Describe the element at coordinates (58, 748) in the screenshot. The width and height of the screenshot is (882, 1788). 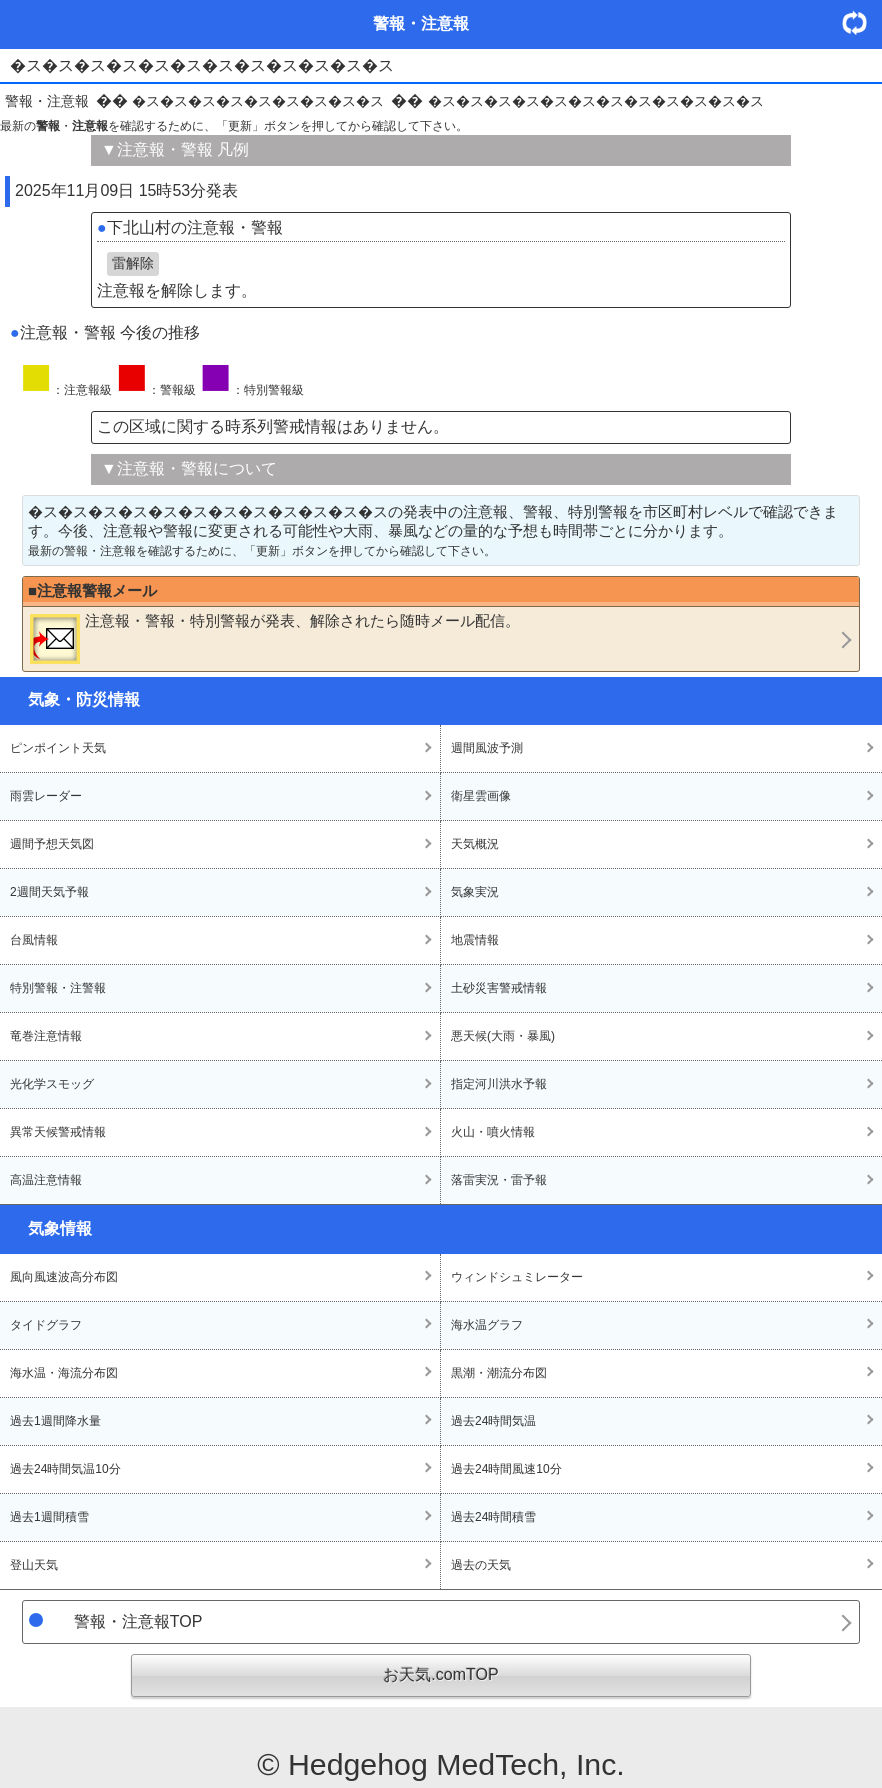
I see `ピンポイント天気` at that location.